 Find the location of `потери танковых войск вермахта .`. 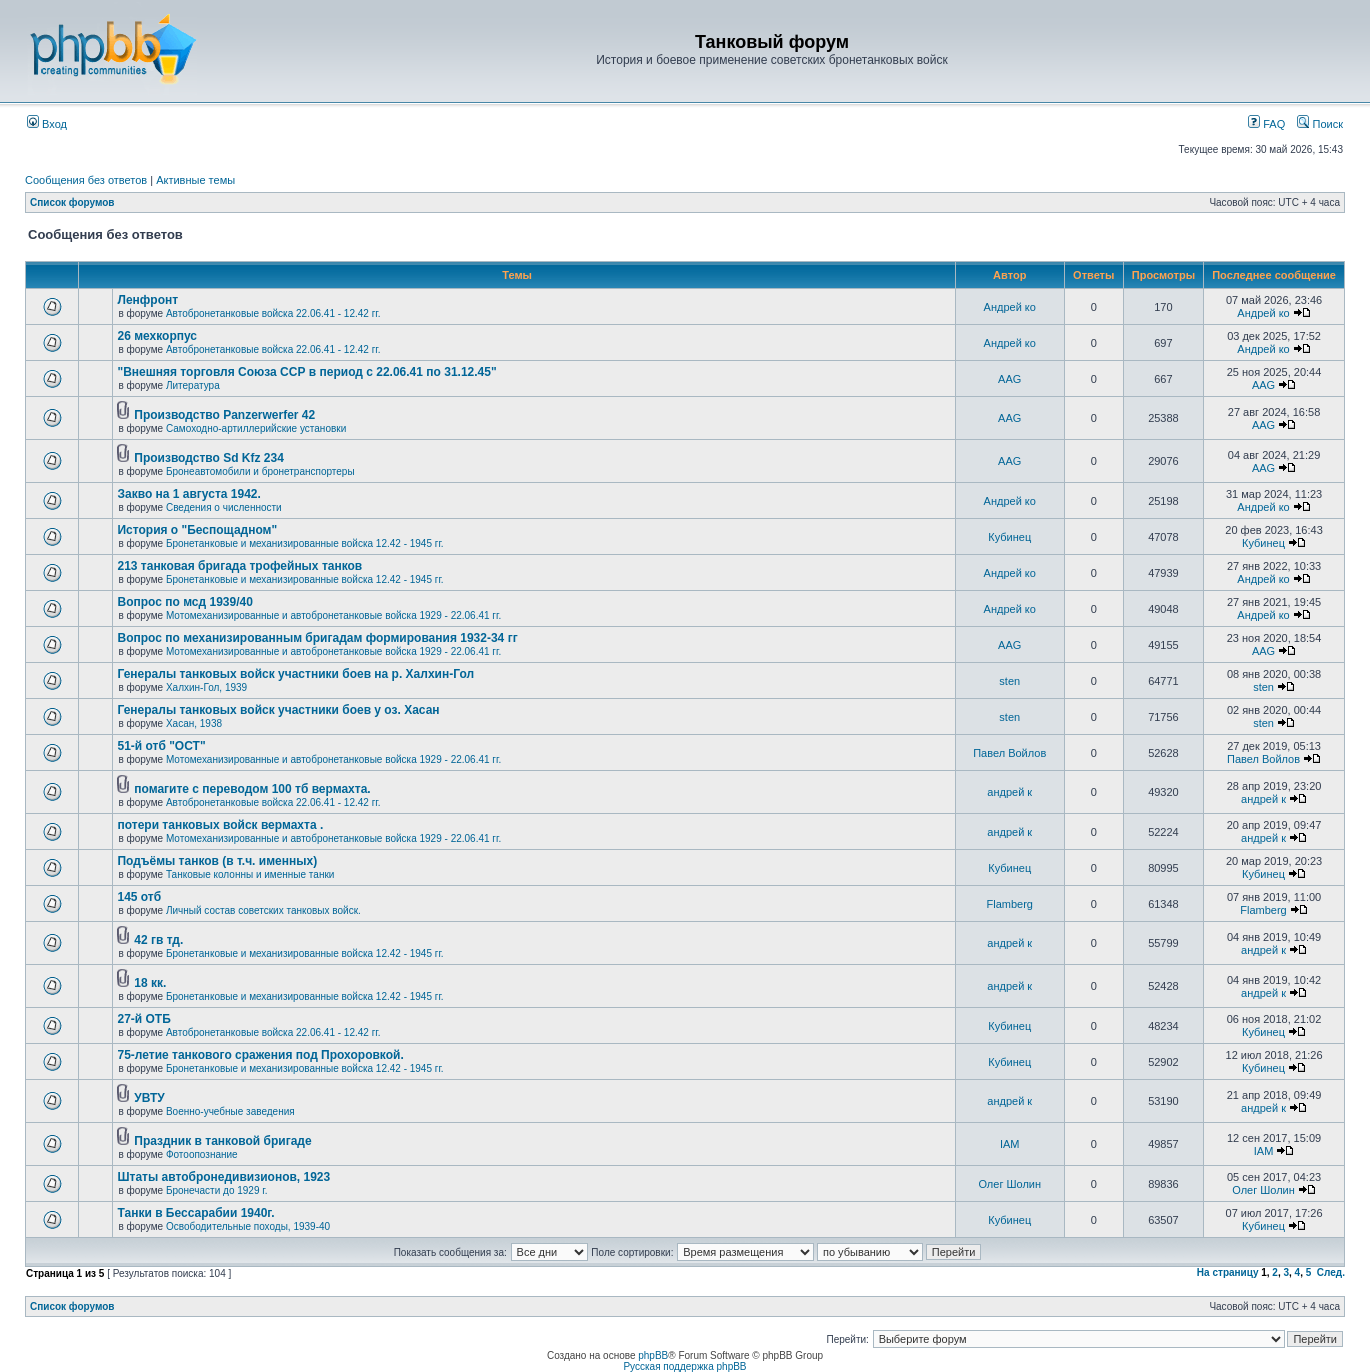

потери танковых войск вермахта . is located at coordinates (220, 825).